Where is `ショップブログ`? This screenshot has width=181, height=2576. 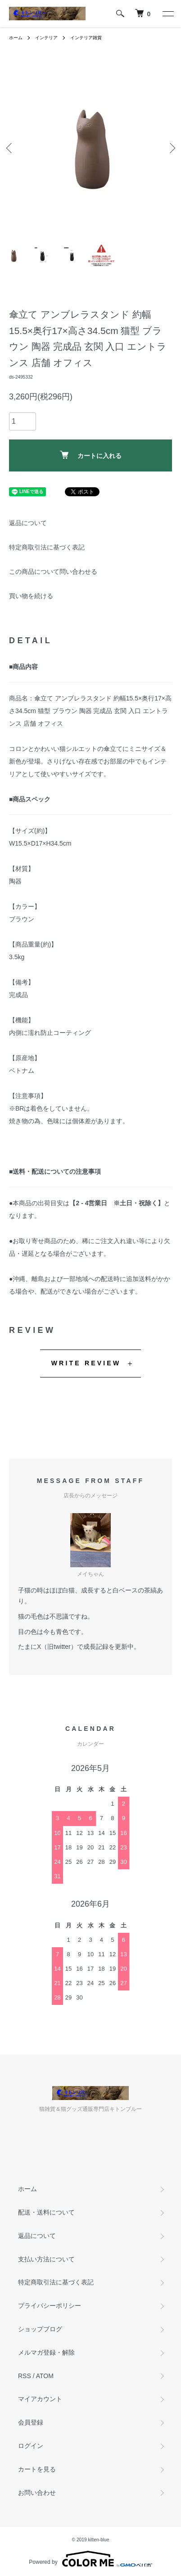
ショップブログ is located at coordinates (40, 2329).